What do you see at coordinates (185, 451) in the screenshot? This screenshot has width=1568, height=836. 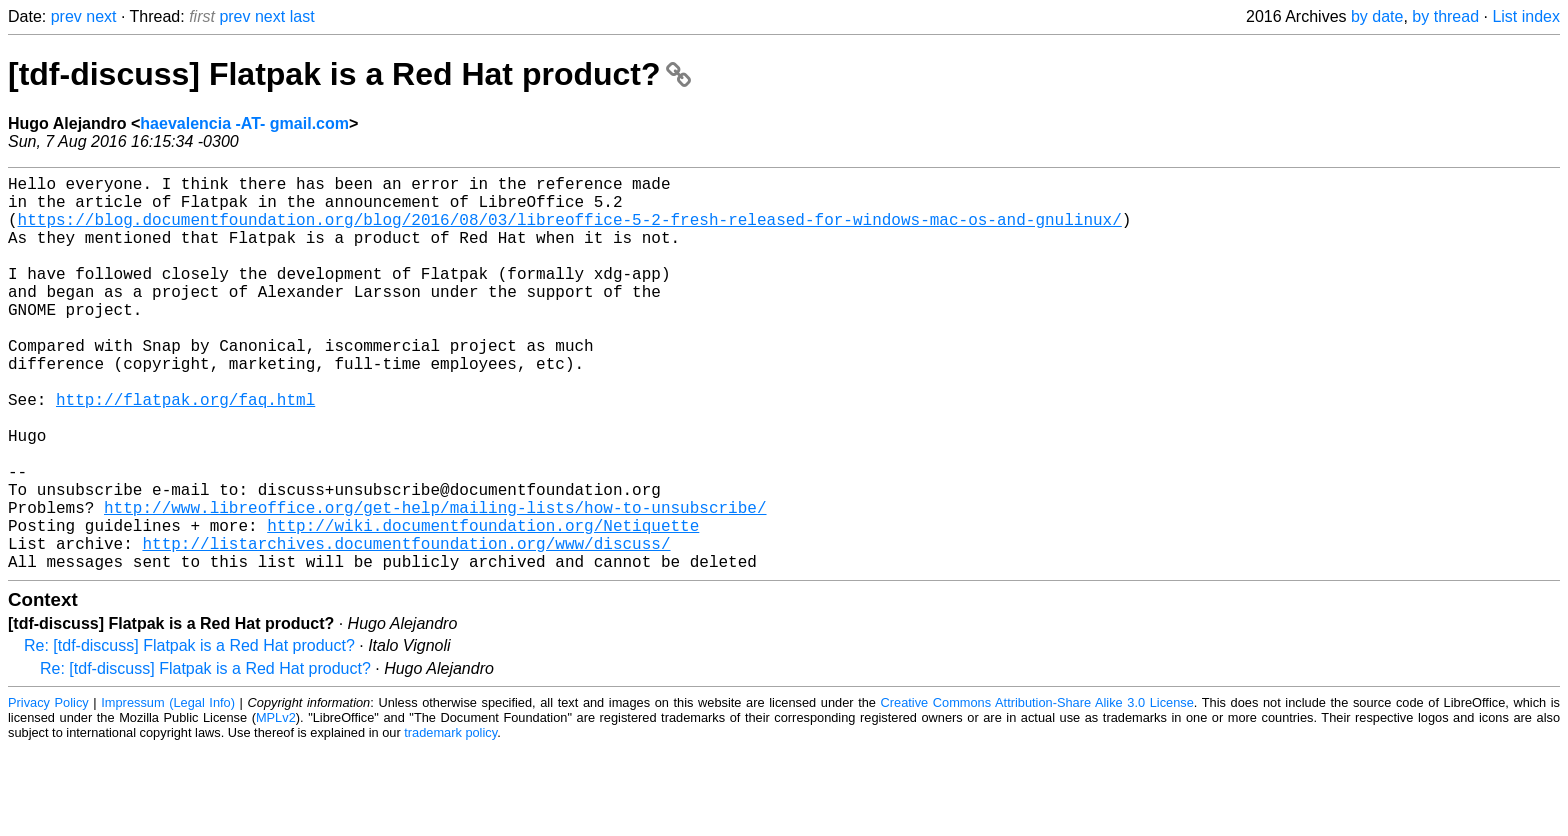 I see `http://flatpak.org/faq.html` at bounding box center [185, 451].